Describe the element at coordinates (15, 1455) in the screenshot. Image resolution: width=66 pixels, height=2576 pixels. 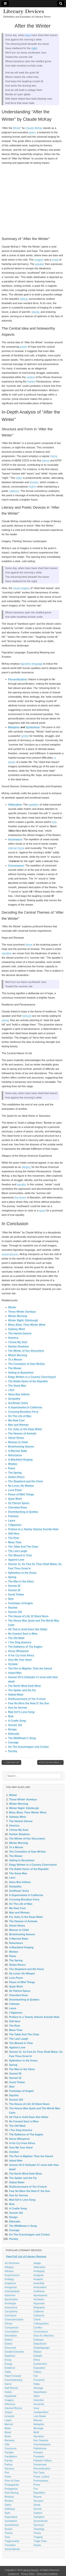
I see `Reluctance` at that location.